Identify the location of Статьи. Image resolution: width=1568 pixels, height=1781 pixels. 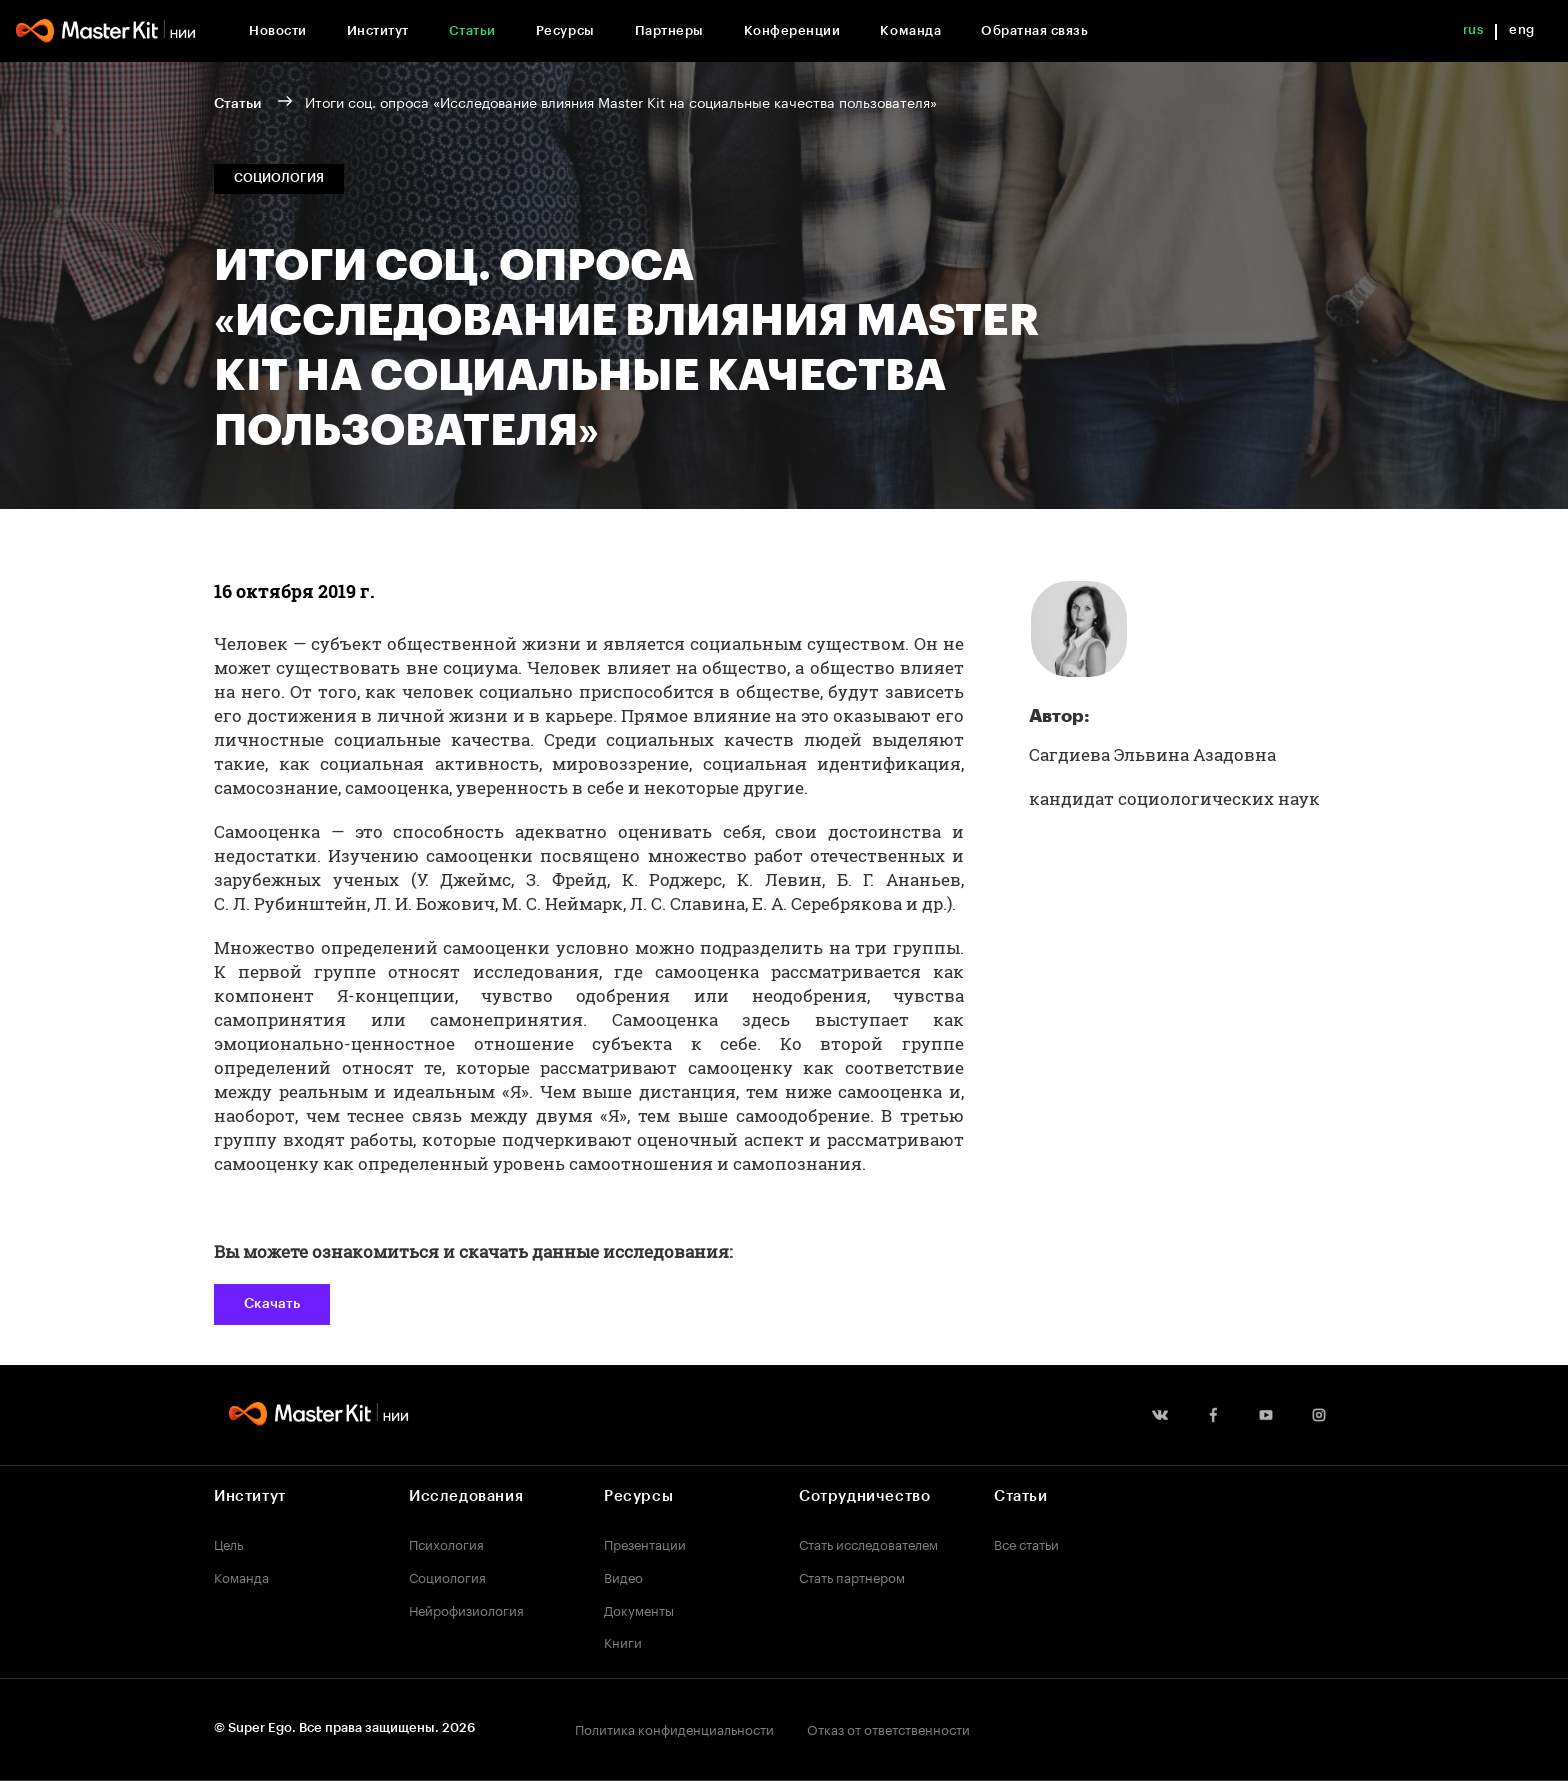
(472, 30).